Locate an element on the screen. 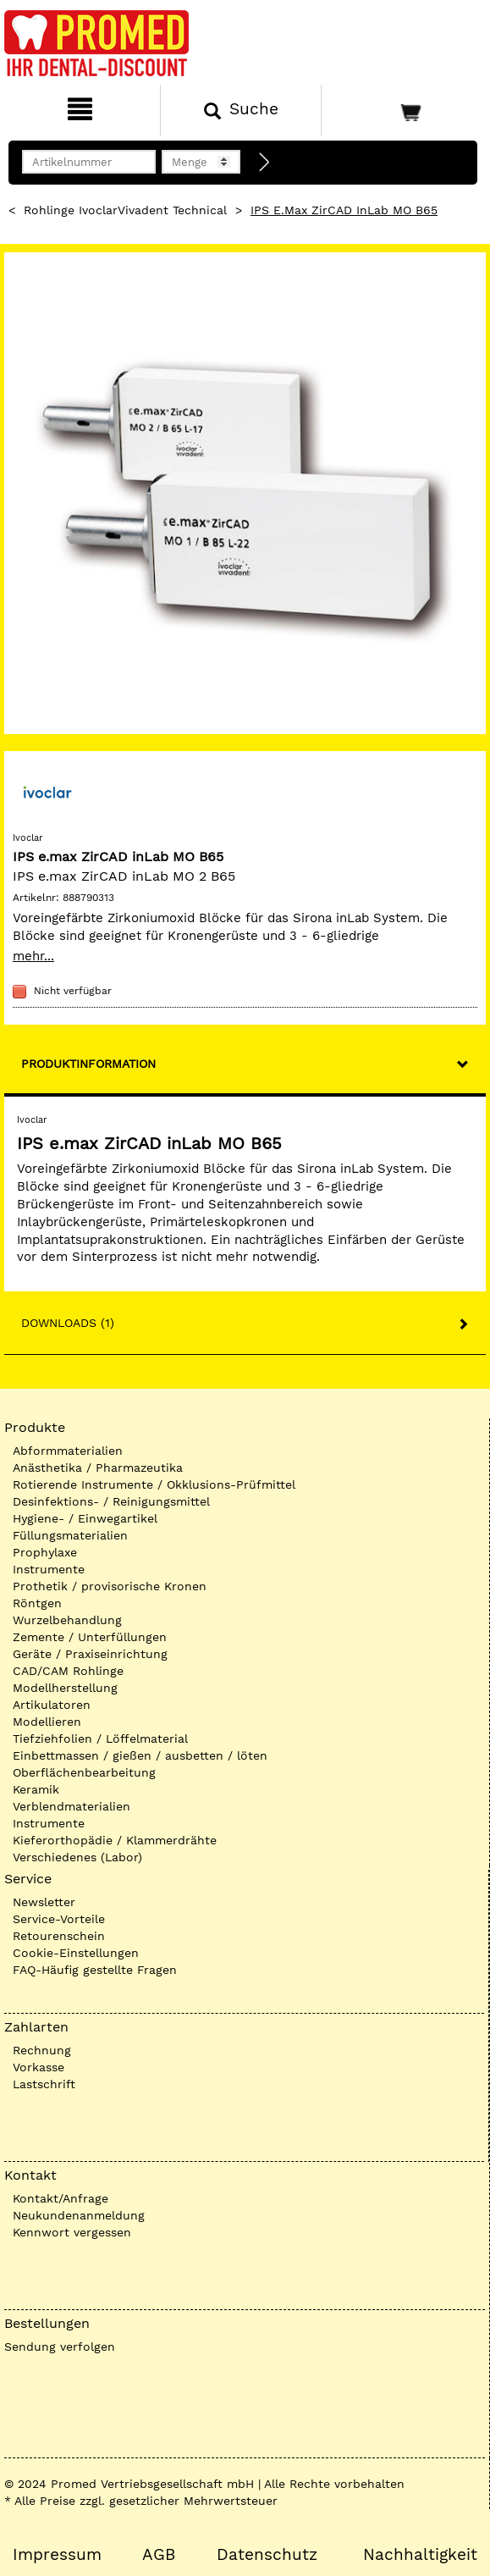 The image size is (490, 2576). Artikulatoren is located at coordinates (52, 1704).